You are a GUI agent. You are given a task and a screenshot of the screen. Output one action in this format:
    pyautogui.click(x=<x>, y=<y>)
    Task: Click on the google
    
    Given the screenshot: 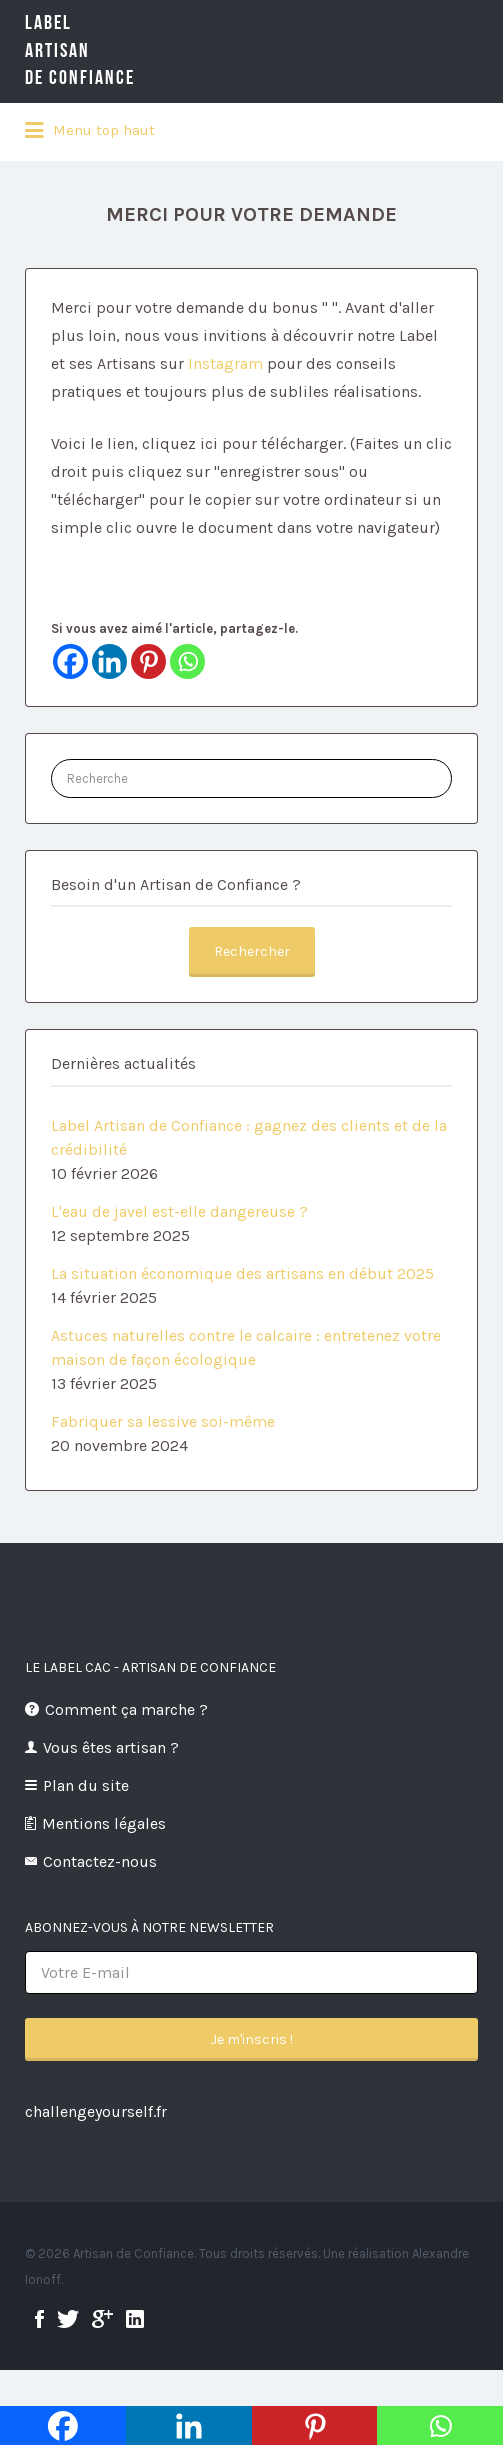 What is the action you would take?
    pyautogui.click(x=102, y=2319)
    